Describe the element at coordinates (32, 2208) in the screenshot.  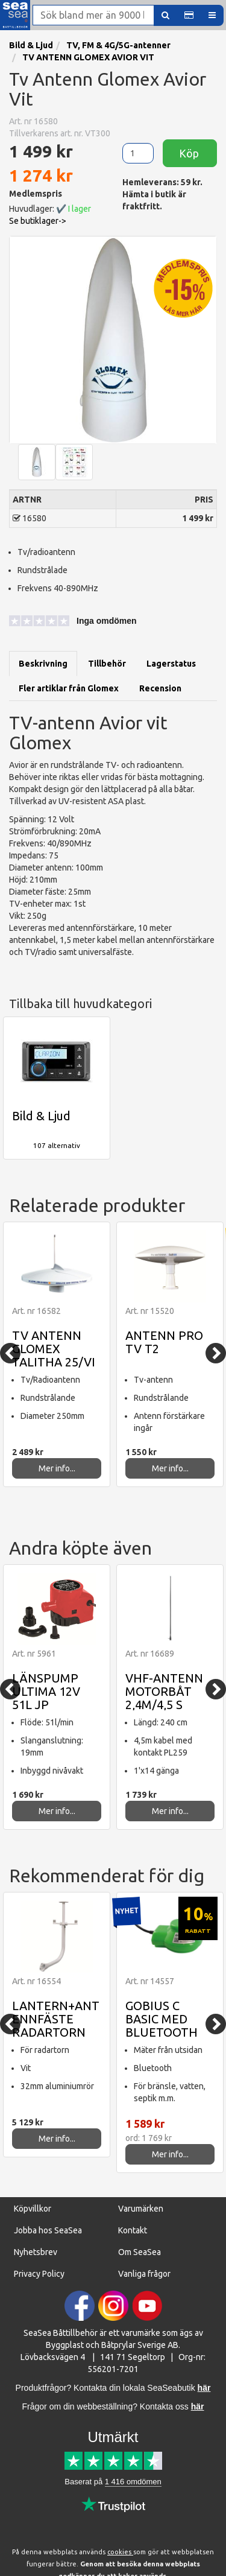
I see `Köpvillkor` at that location.